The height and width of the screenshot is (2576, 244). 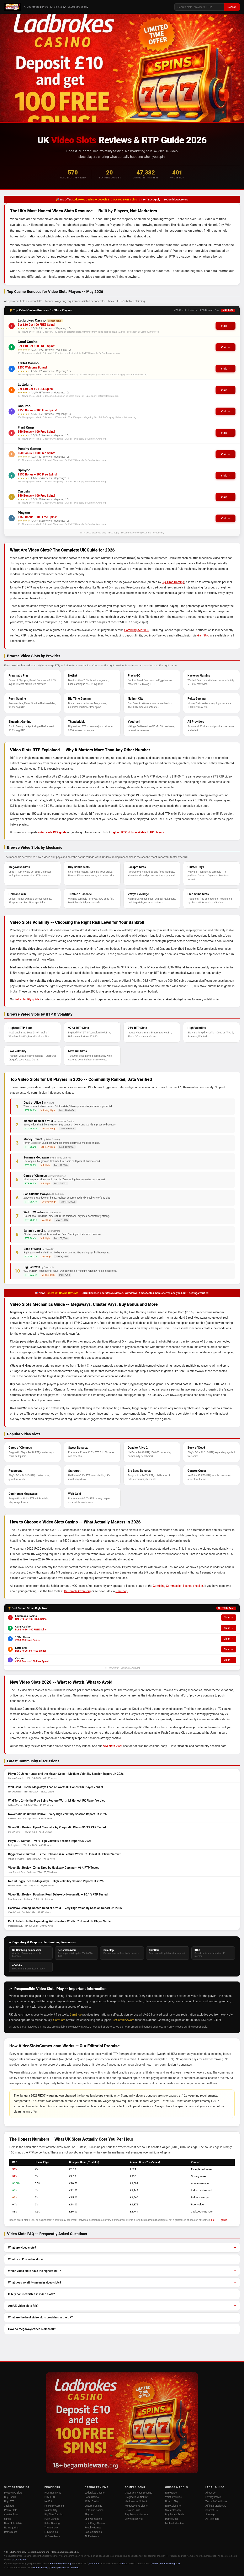 I want to click on Buy Bonus Guide, so click(x=174, y=2514).